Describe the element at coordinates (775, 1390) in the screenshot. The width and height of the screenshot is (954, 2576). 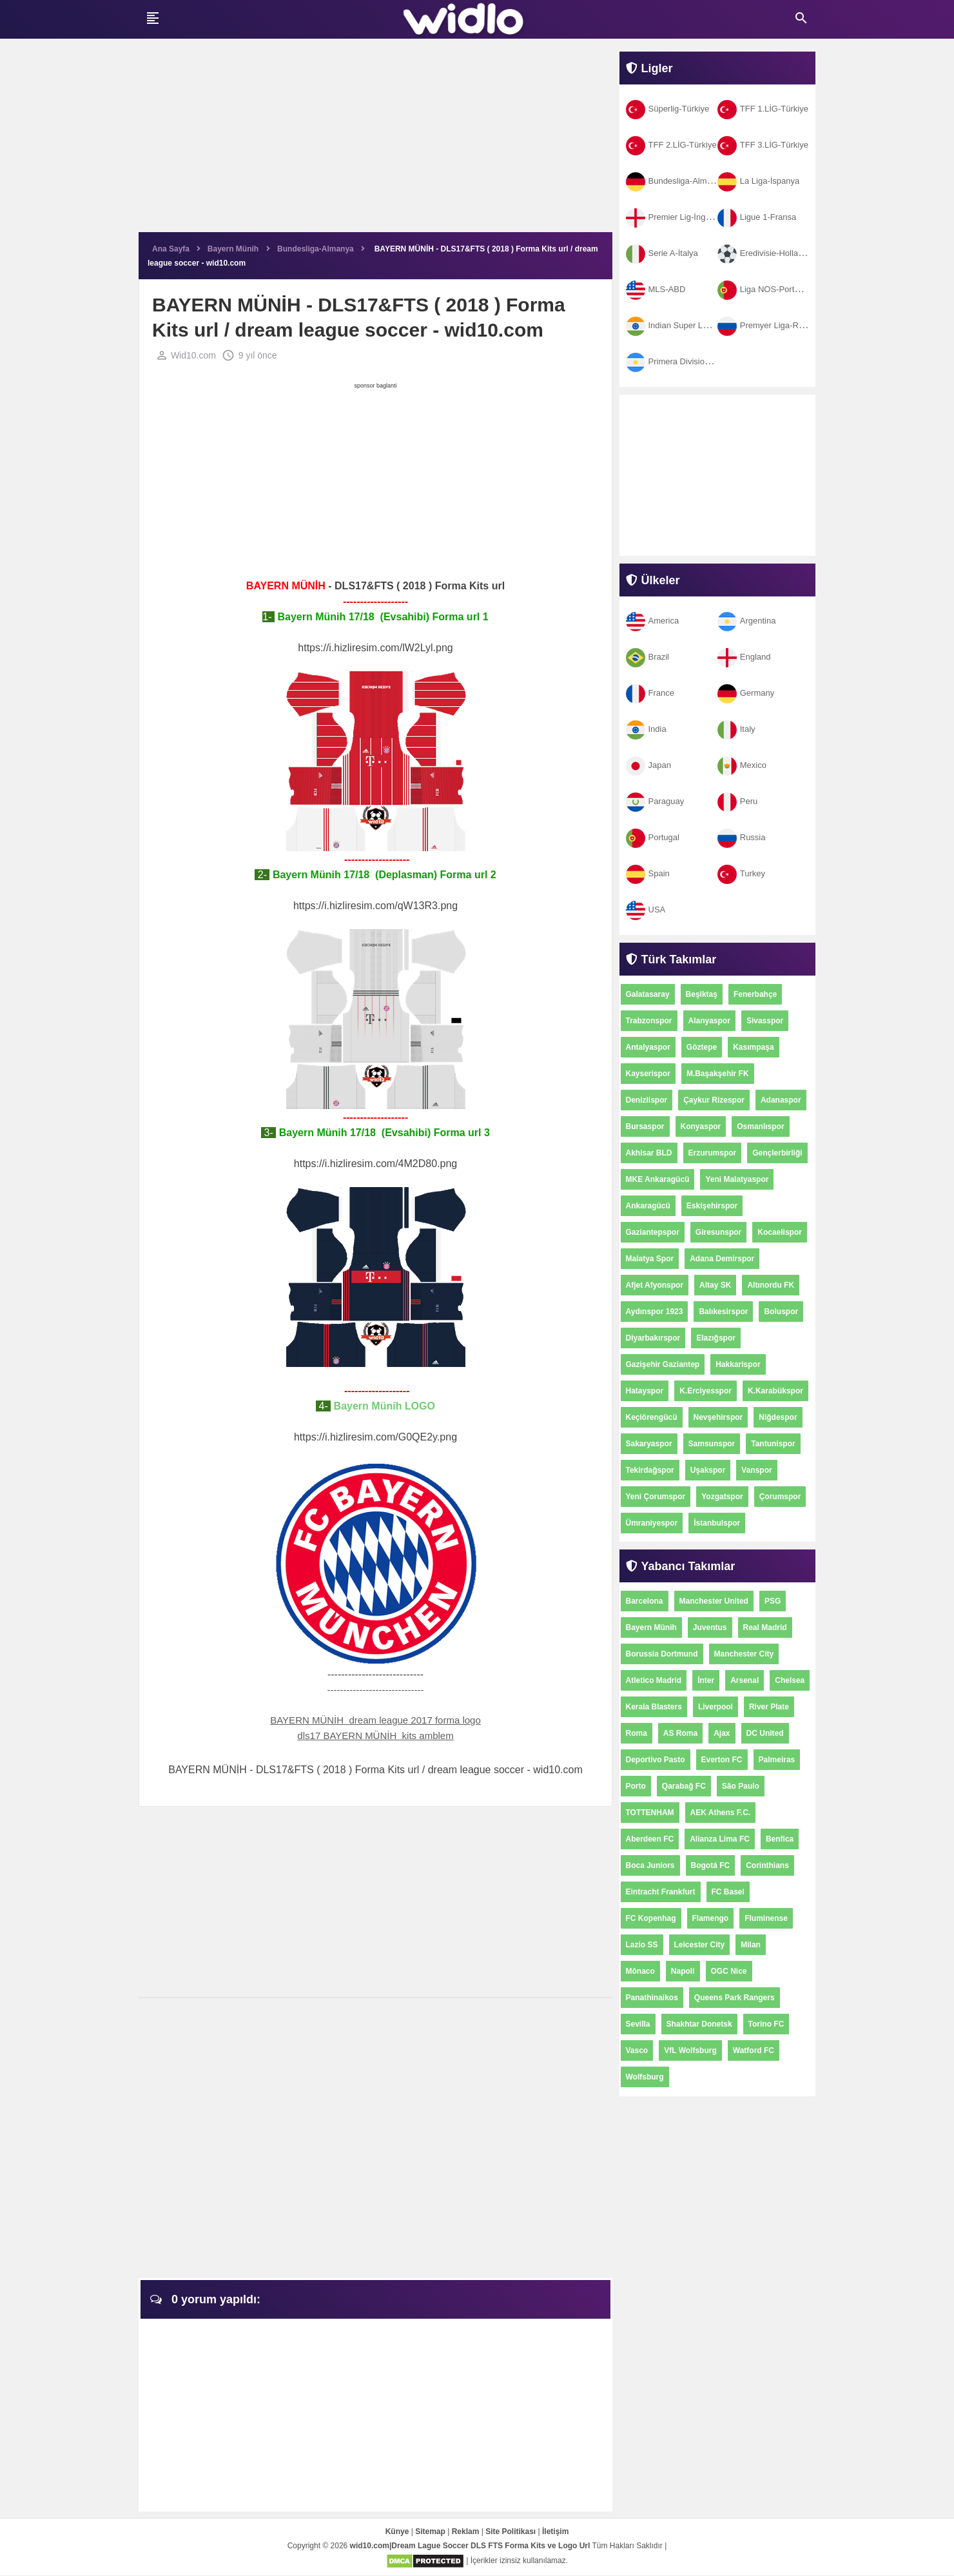
I see `K.Karabükspor` at that location.